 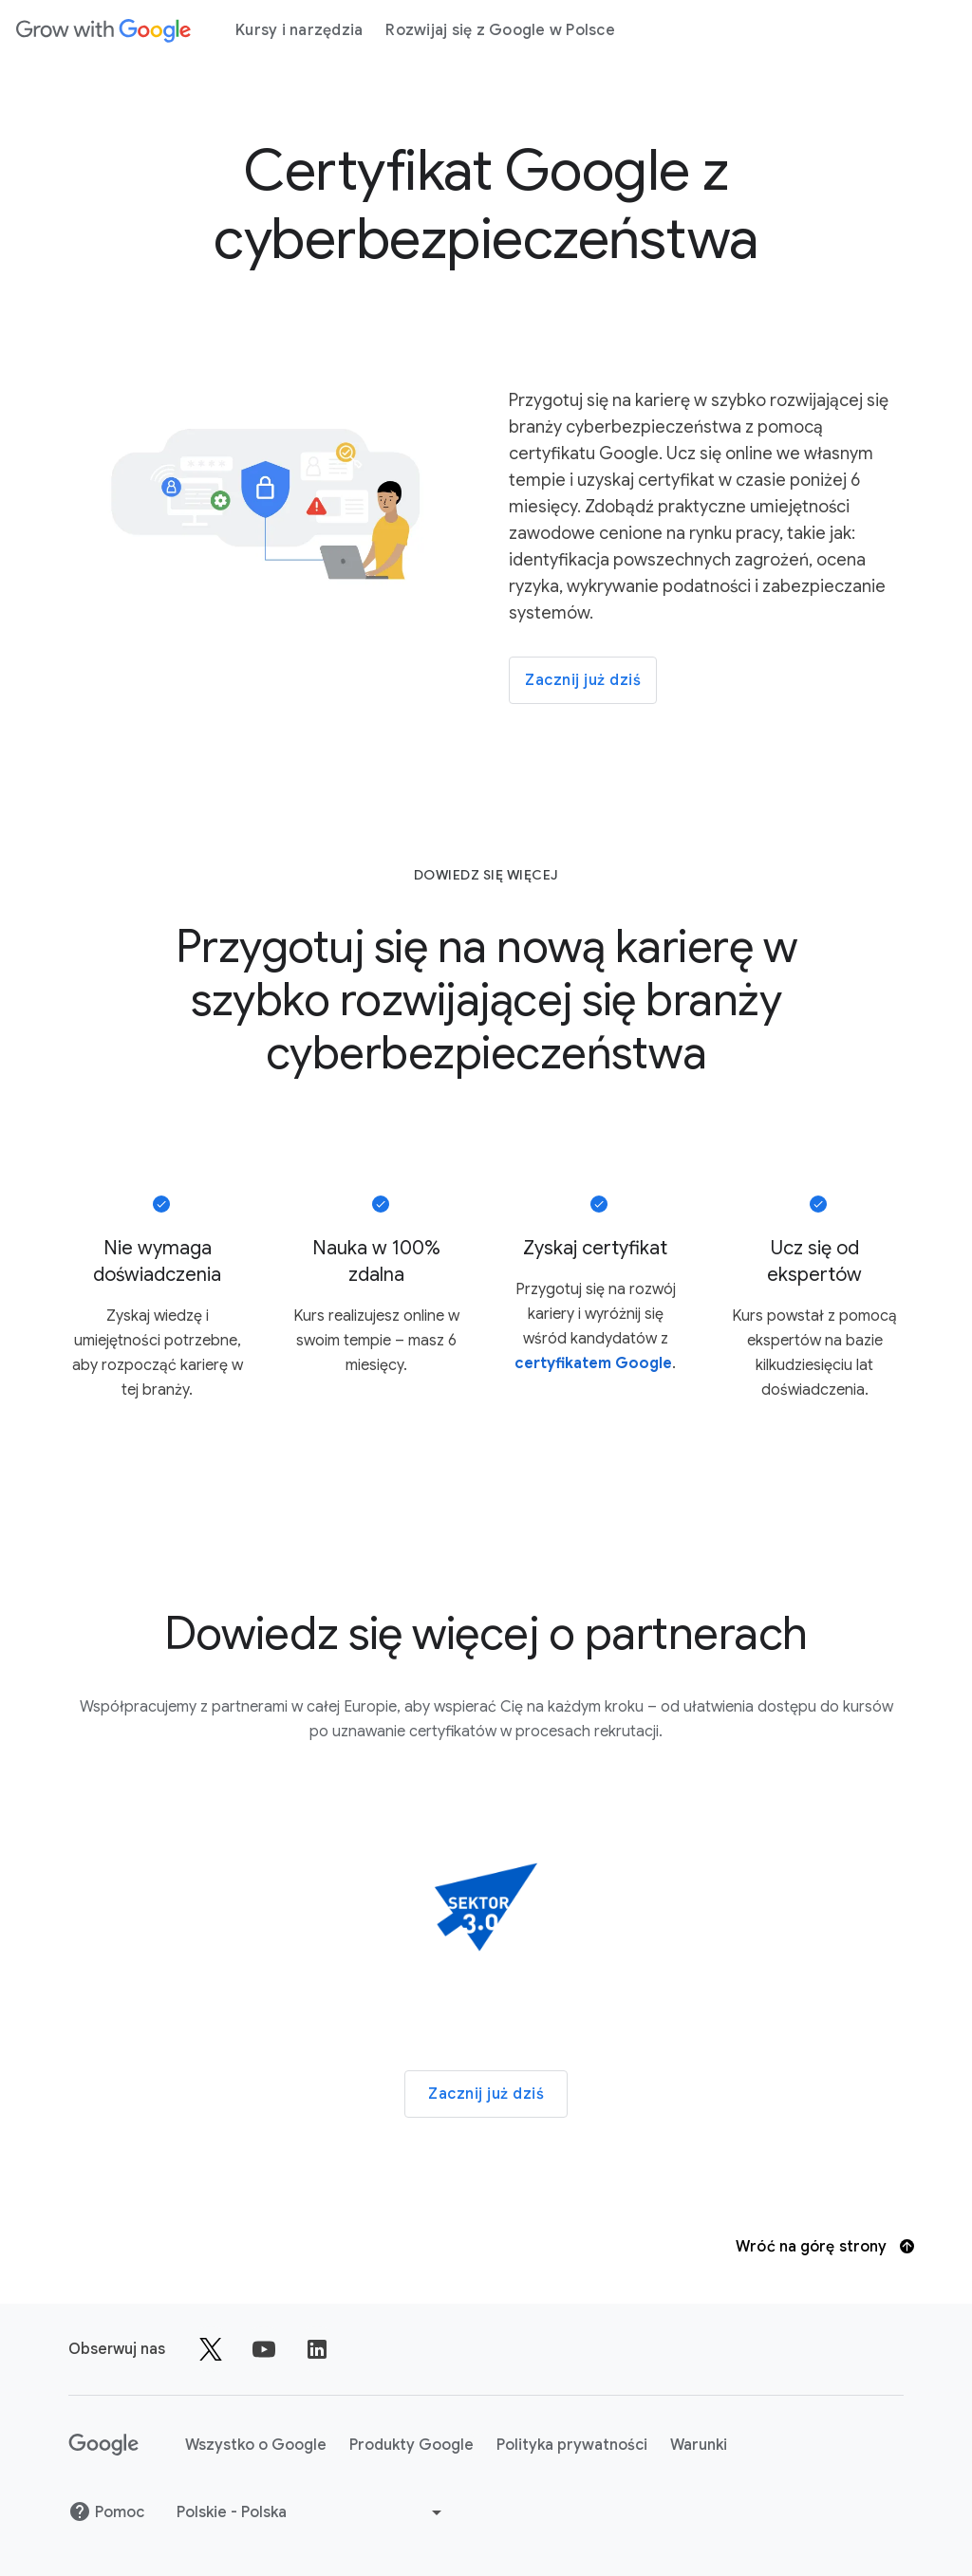 What do you see at coordinates (311, 2512) in the screenshot?
I see `[Wybierz inny język]` at bounding box center [311, 2512].